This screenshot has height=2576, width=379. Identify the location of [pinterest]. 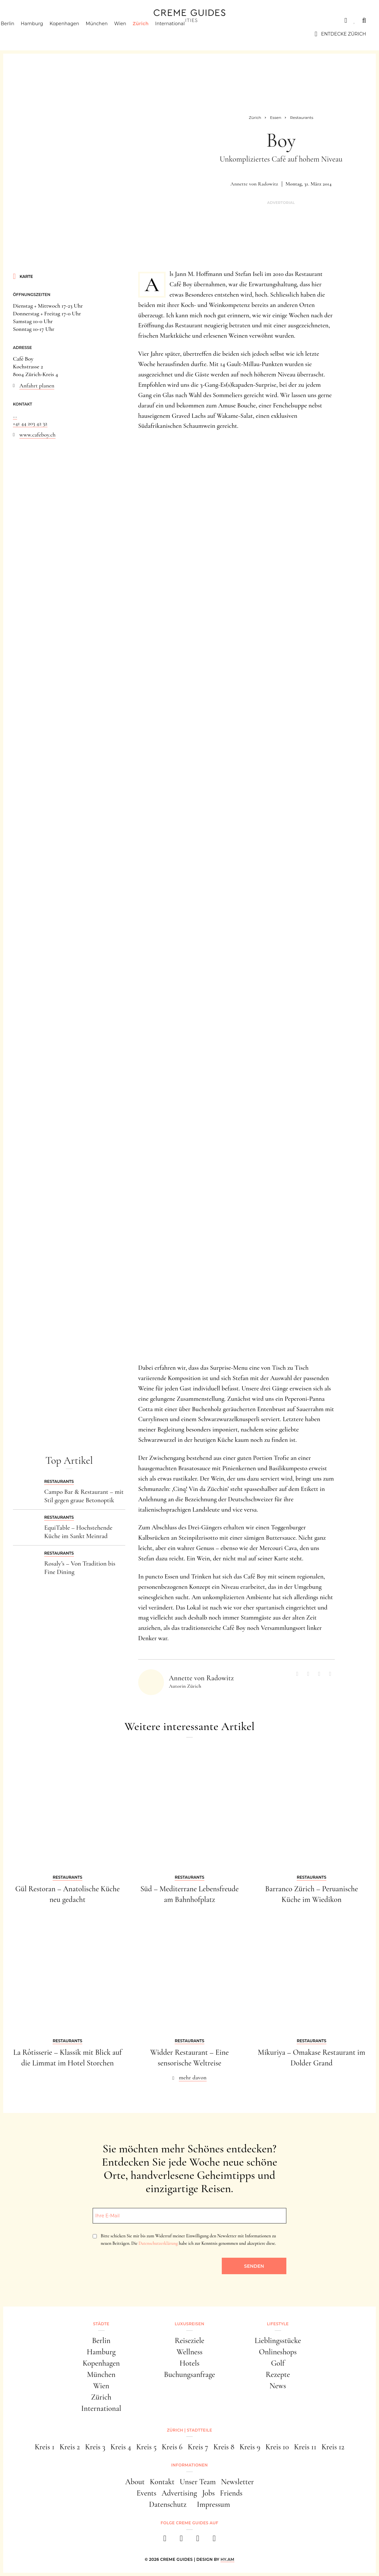
(198, 2540).